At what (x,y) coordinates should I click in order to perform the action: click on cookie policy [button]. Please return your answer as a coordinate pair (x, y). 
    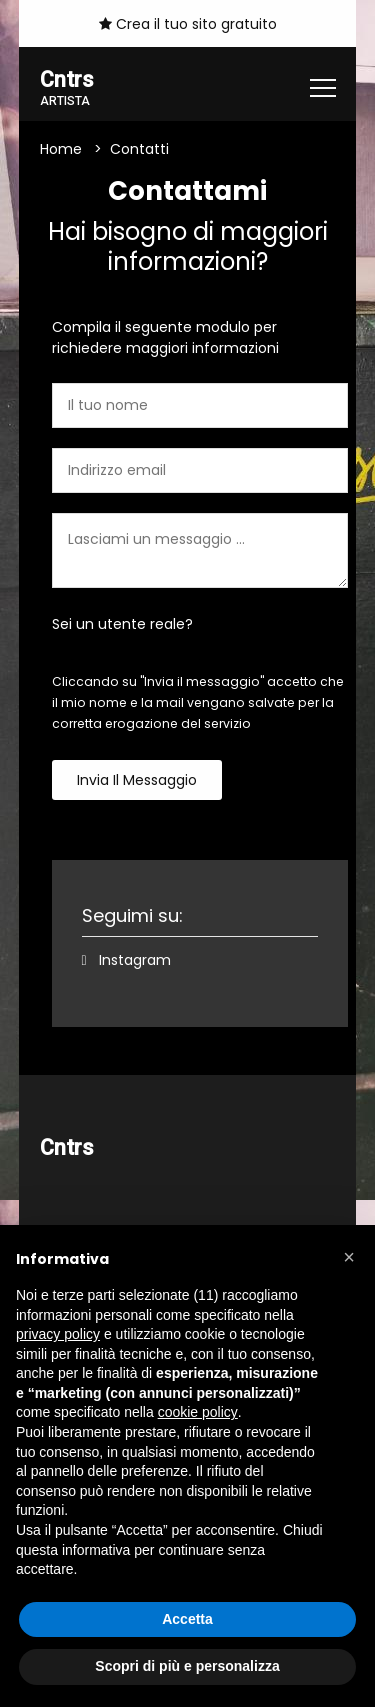
    Looking at the image, I should click on (198, 1412).